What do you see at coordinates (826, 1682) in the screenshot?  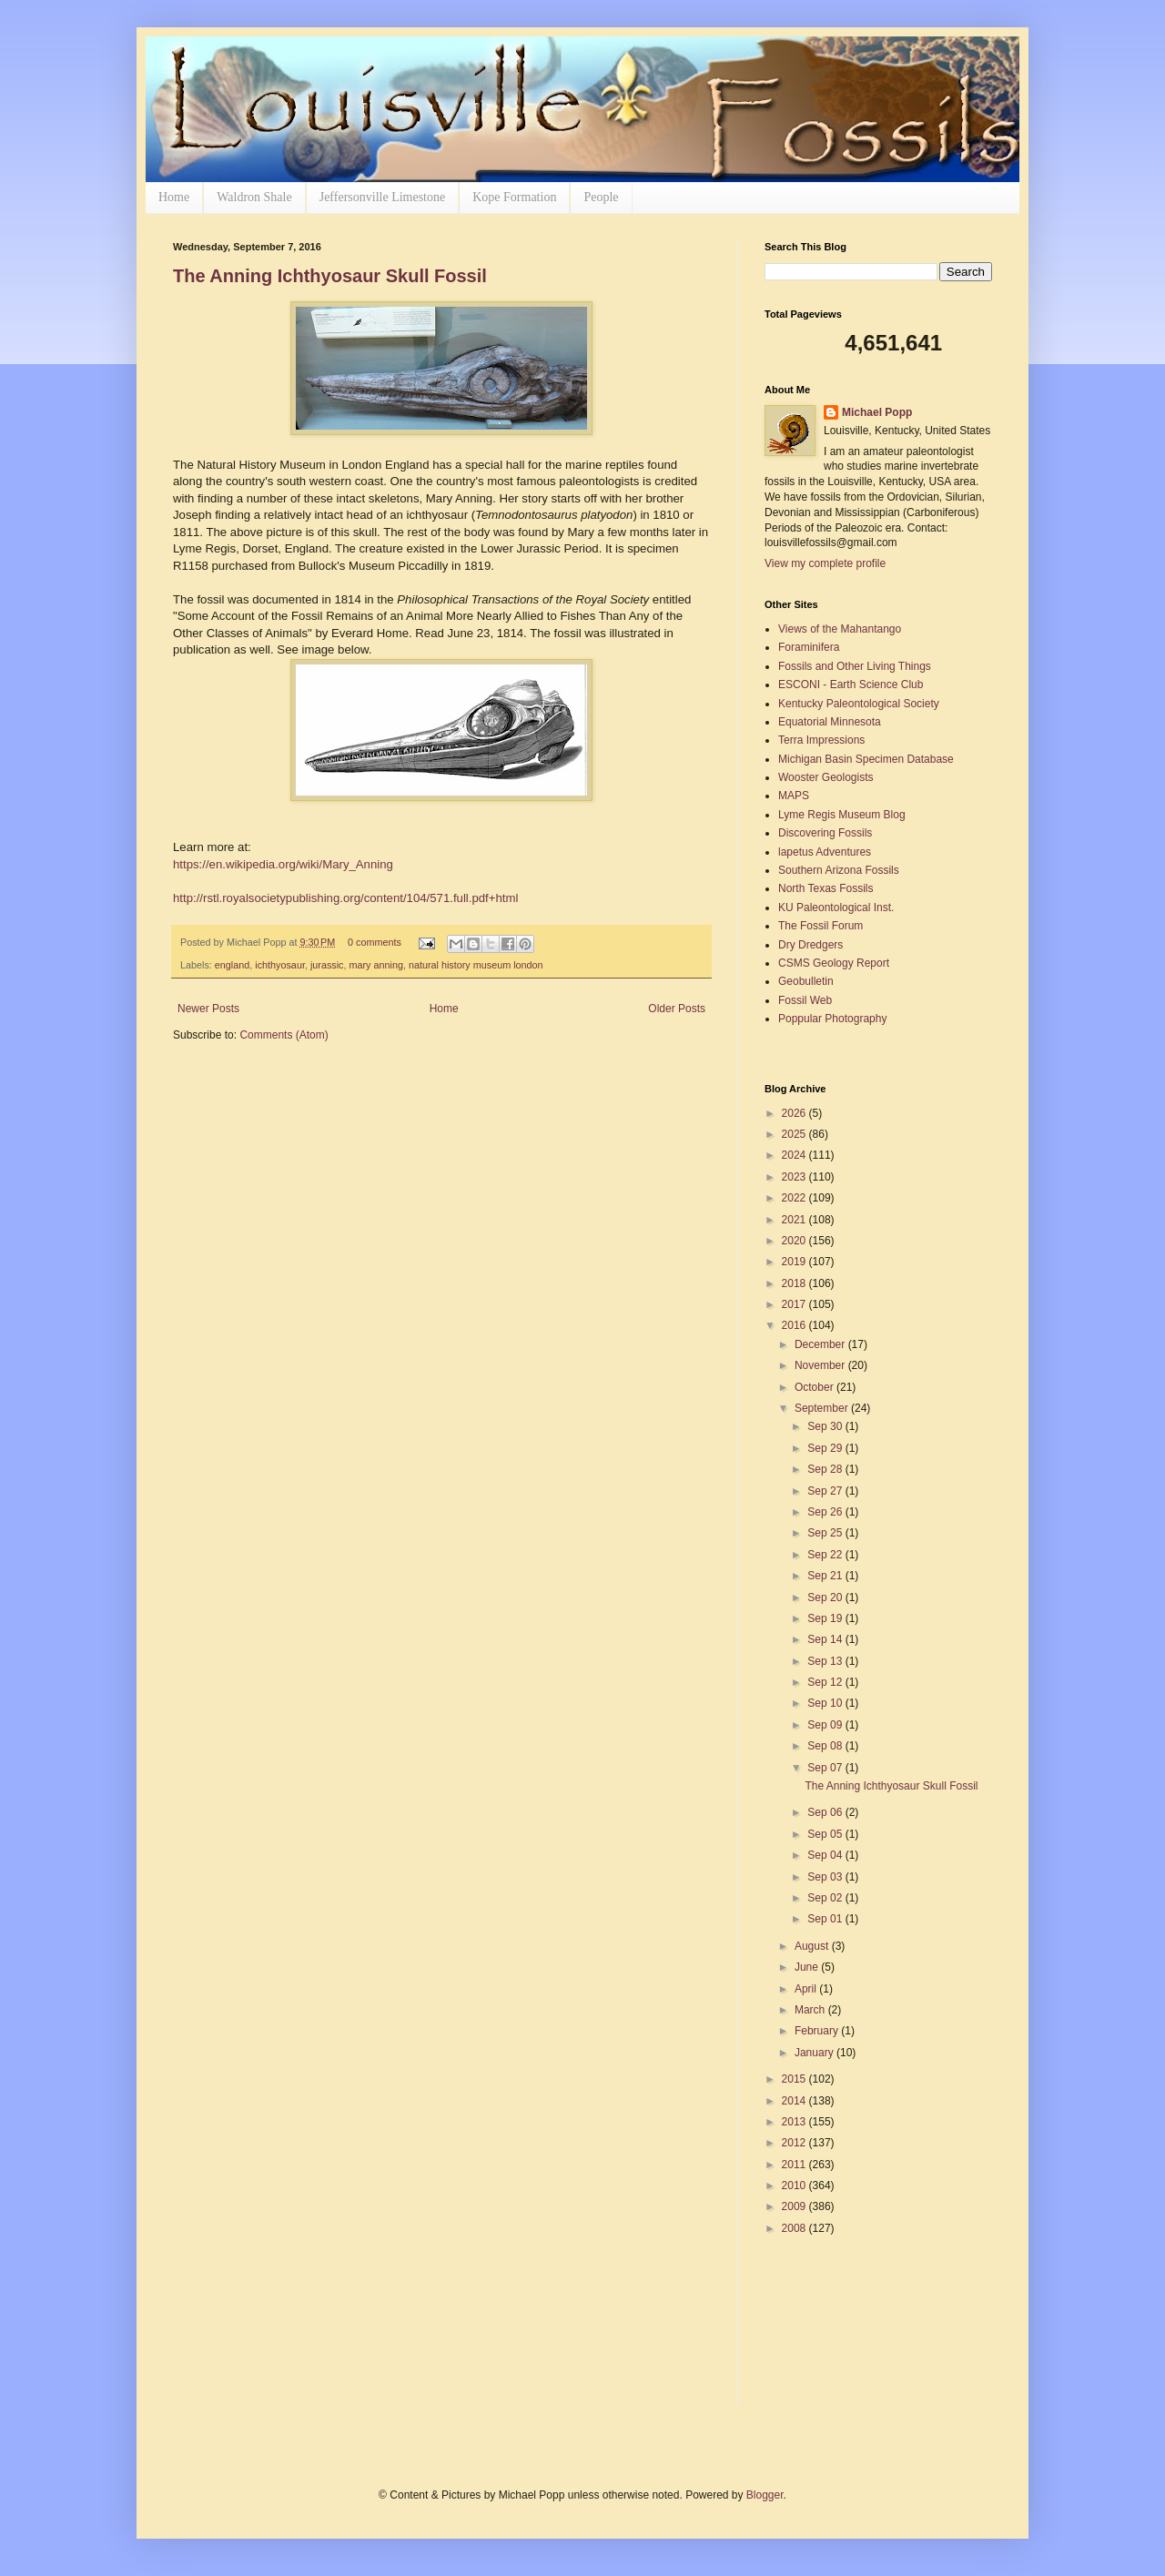 I see `Sep 12` at bounding box center [826, 1682].